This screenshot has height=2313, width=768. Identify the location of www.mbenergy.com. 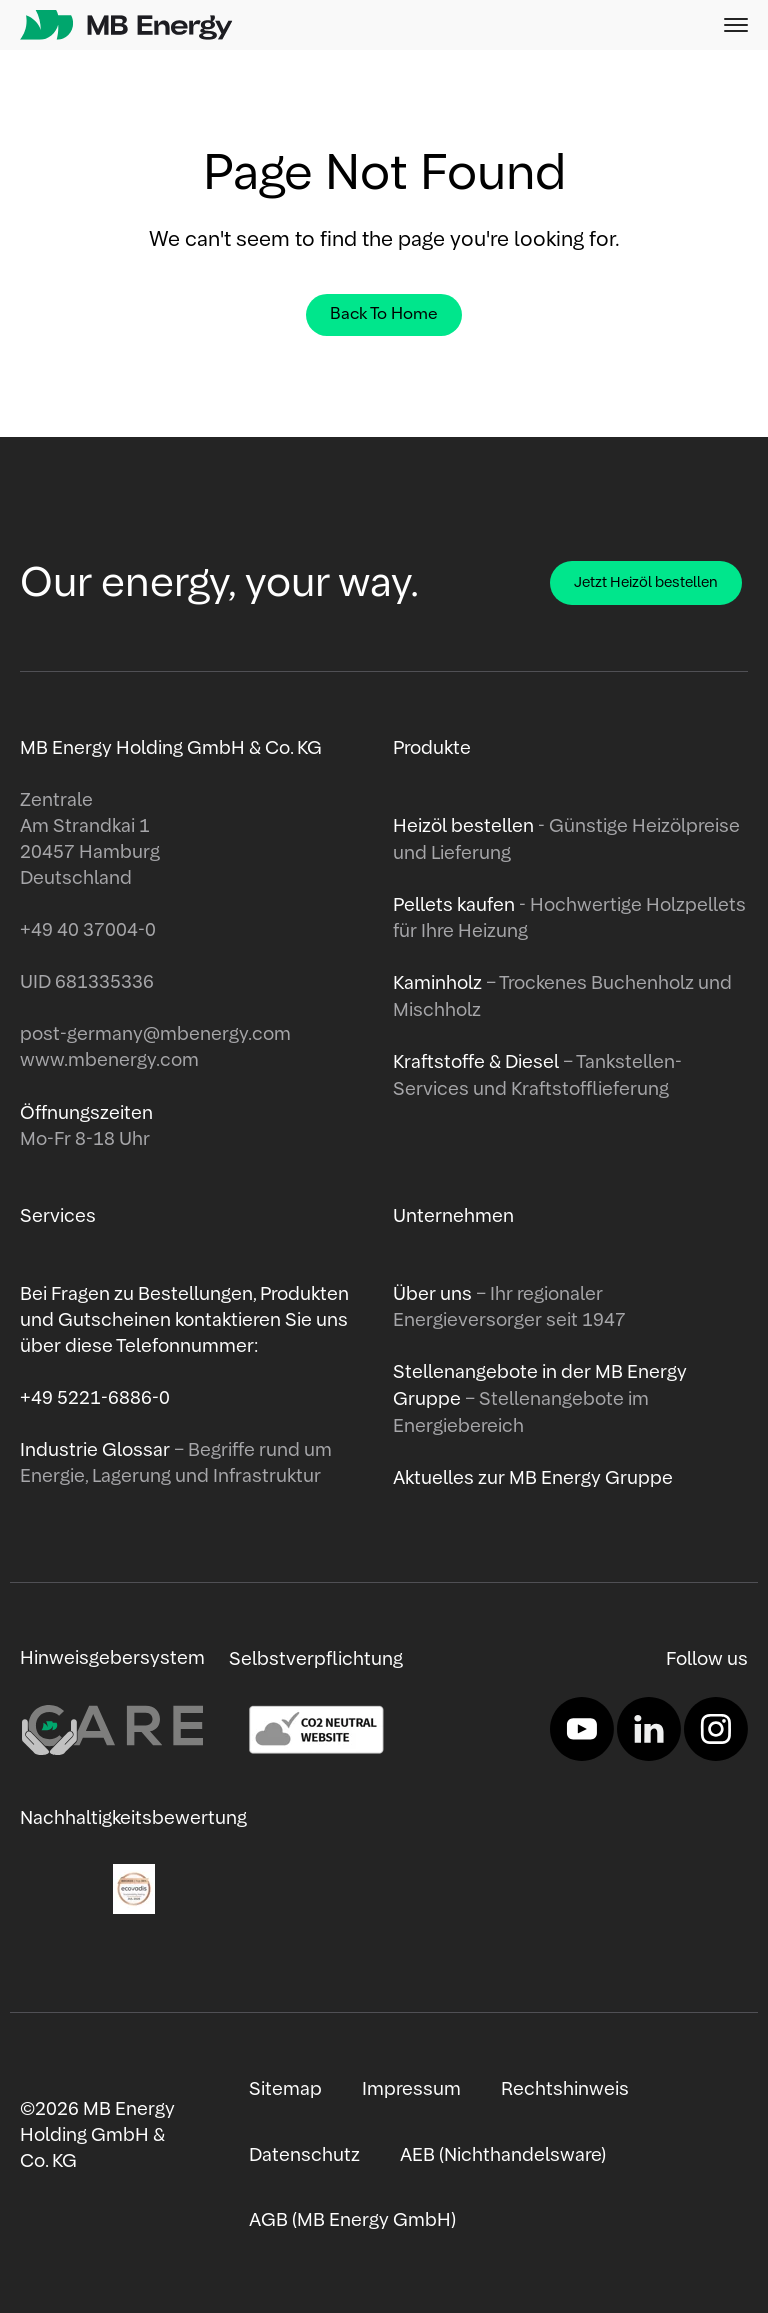
(109, 1061).